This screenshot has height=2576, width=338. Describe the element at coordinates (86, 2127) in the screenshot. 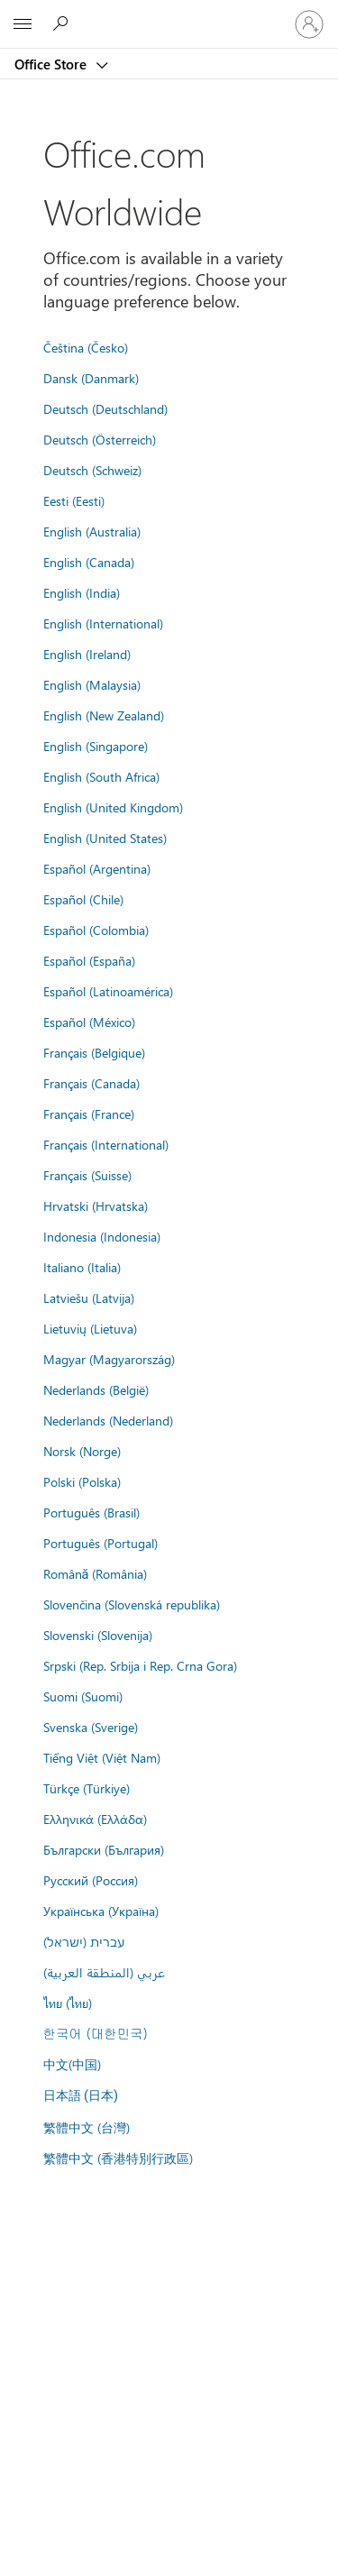

I see `繁體中文 (台灣)` at that location.